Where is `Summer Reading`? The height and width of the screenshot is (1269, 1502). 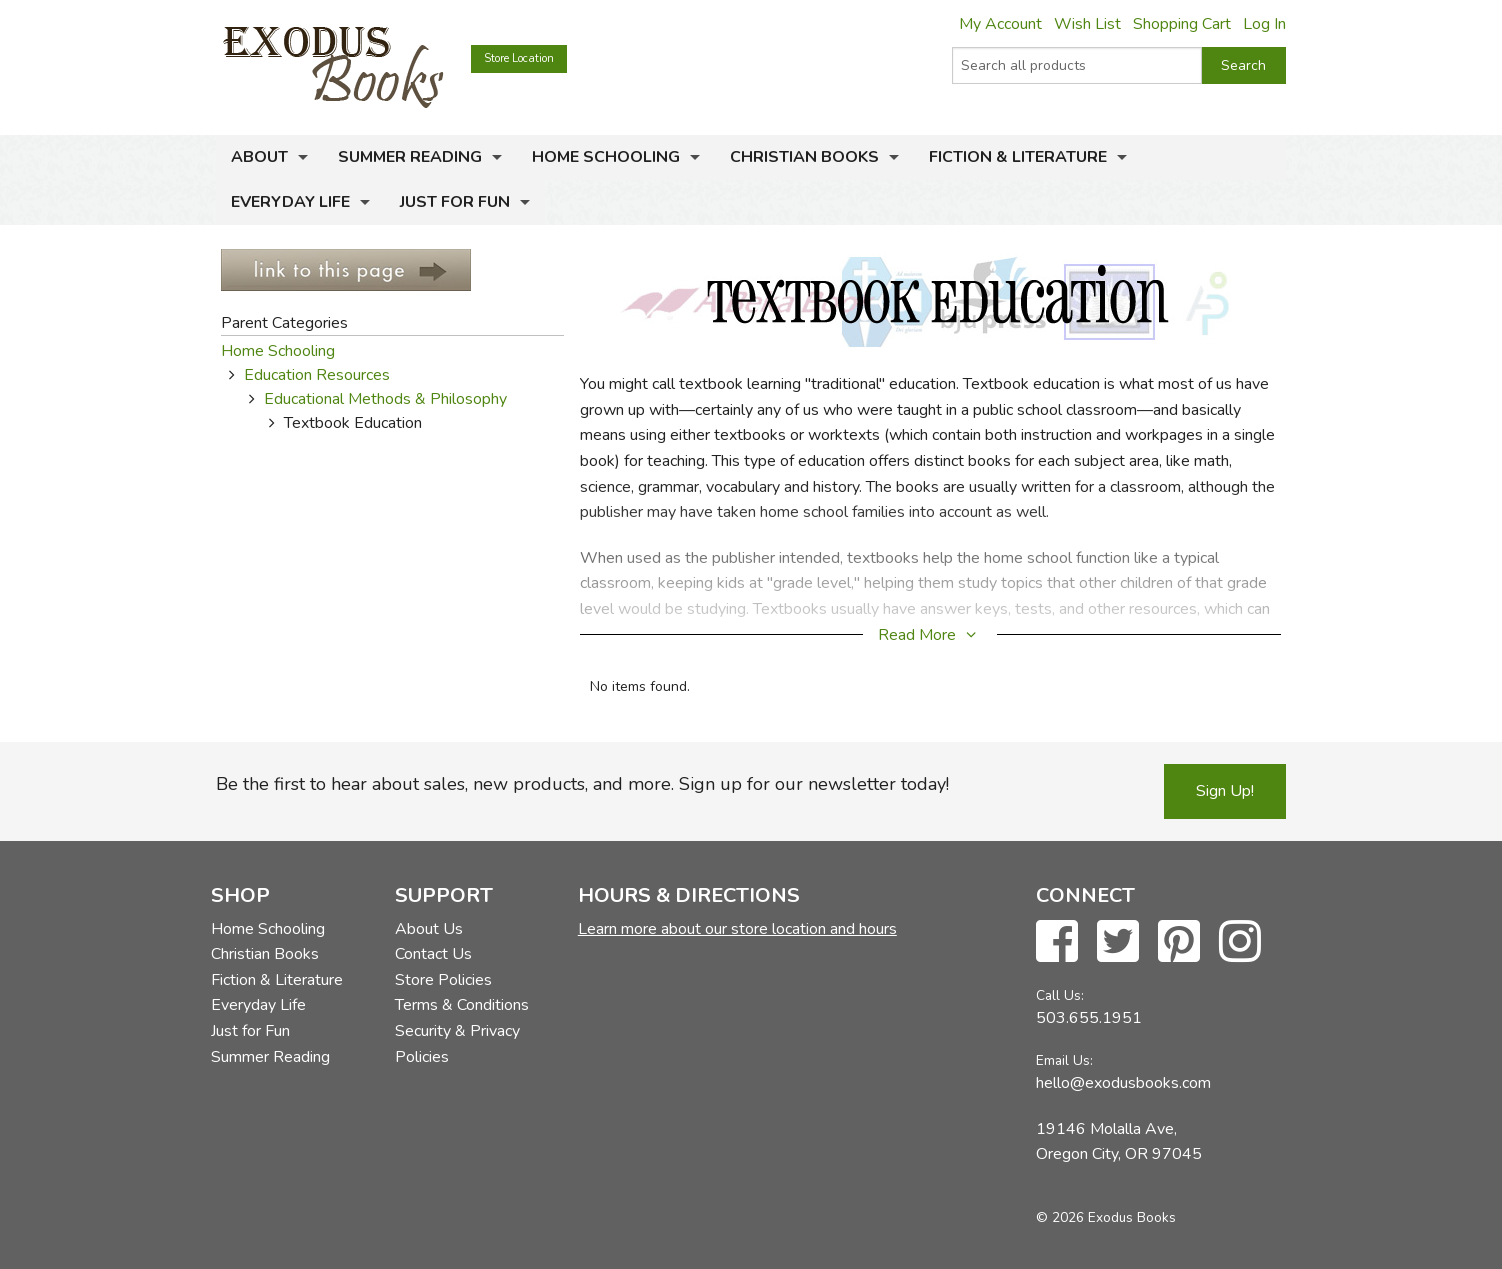 Summer Reading is located at coordinates (410, 157).